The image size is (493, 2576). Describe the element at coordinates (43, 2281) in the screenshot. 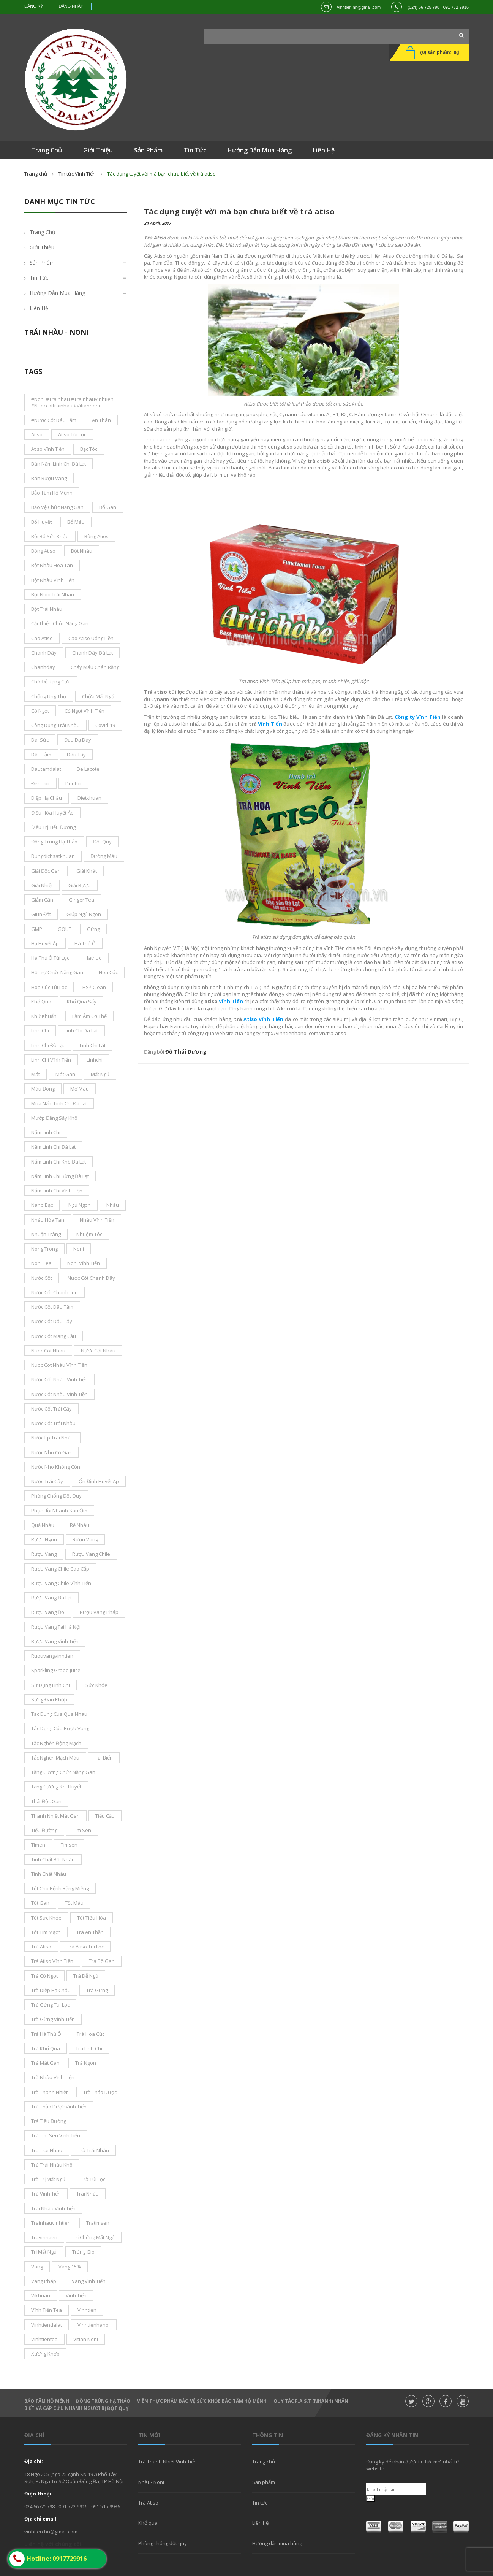

I see `vang pháp` at that location.